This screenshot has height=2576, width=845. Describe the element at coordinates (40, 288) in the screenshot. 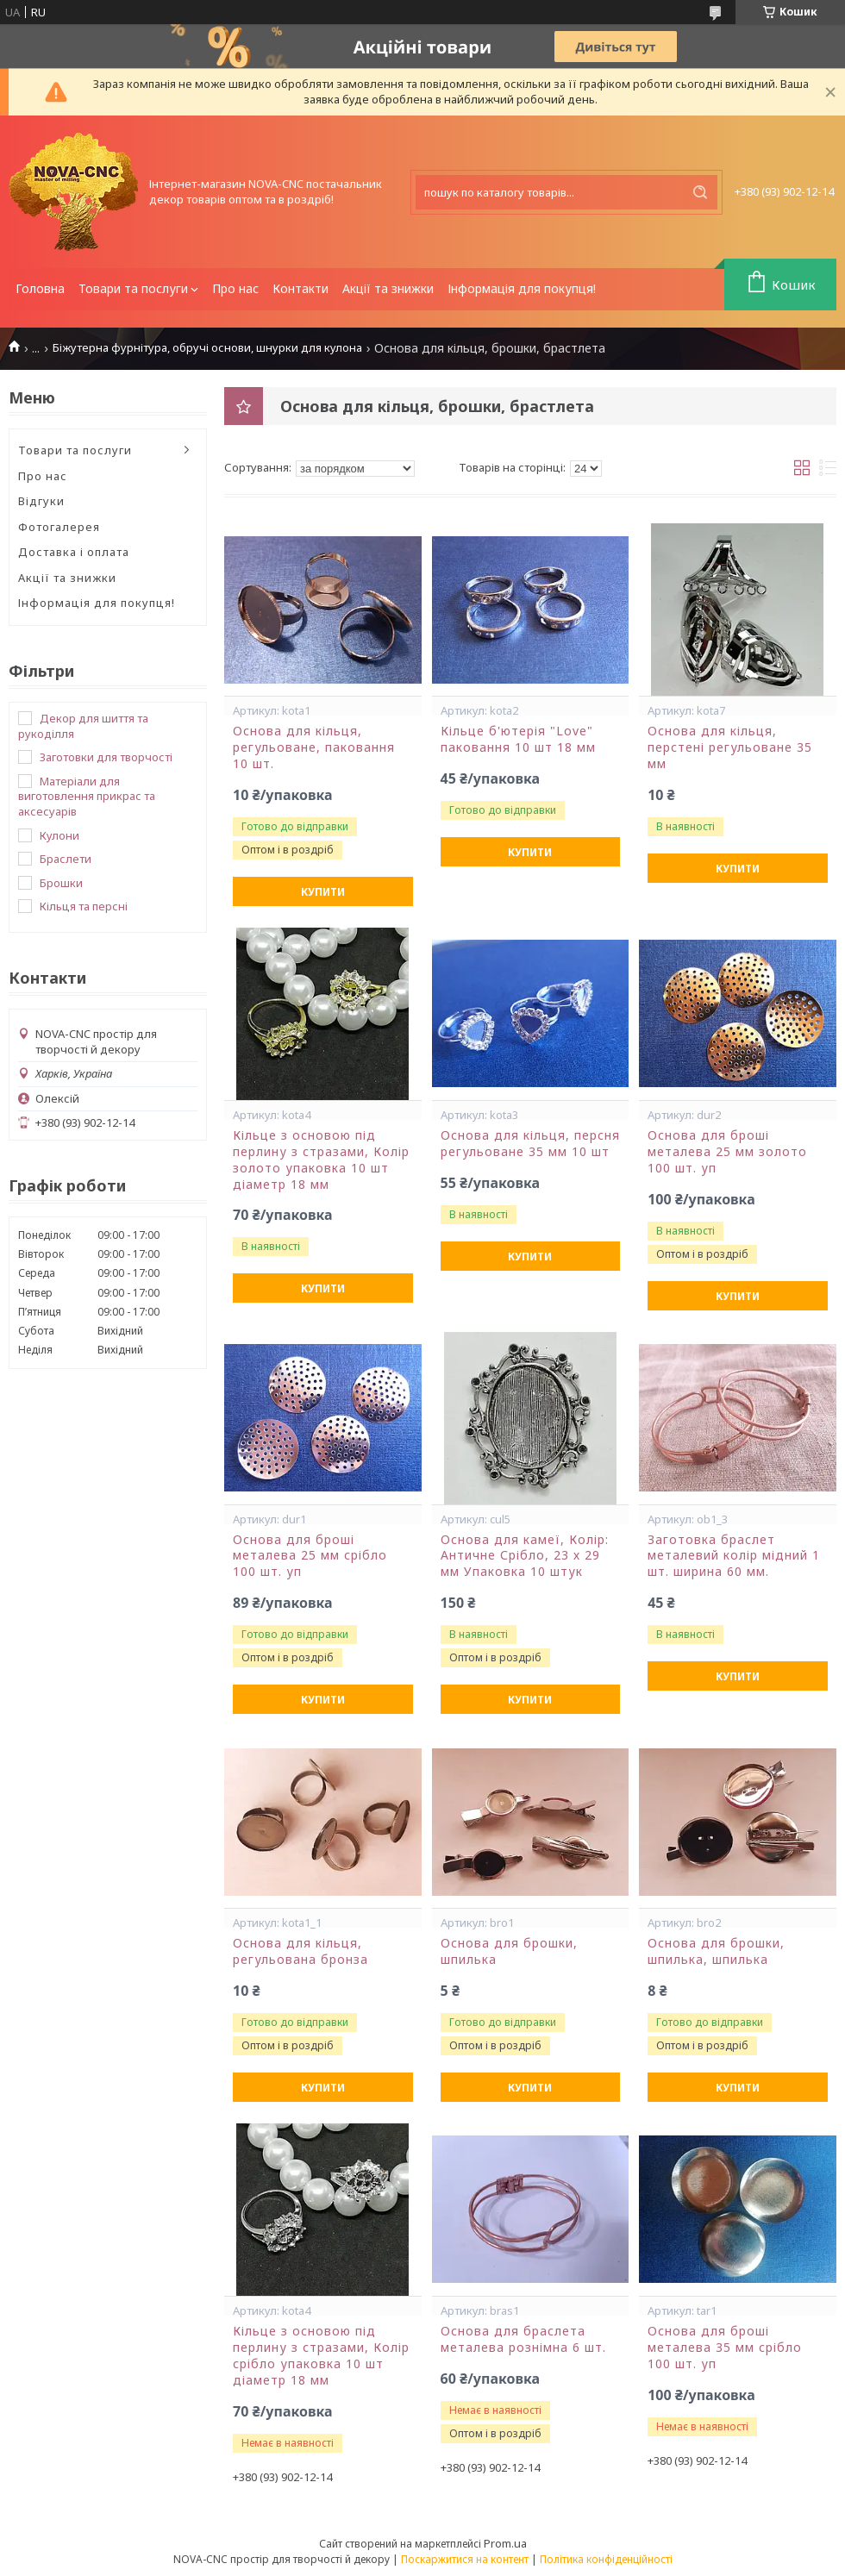

I see `Головна` at that location.